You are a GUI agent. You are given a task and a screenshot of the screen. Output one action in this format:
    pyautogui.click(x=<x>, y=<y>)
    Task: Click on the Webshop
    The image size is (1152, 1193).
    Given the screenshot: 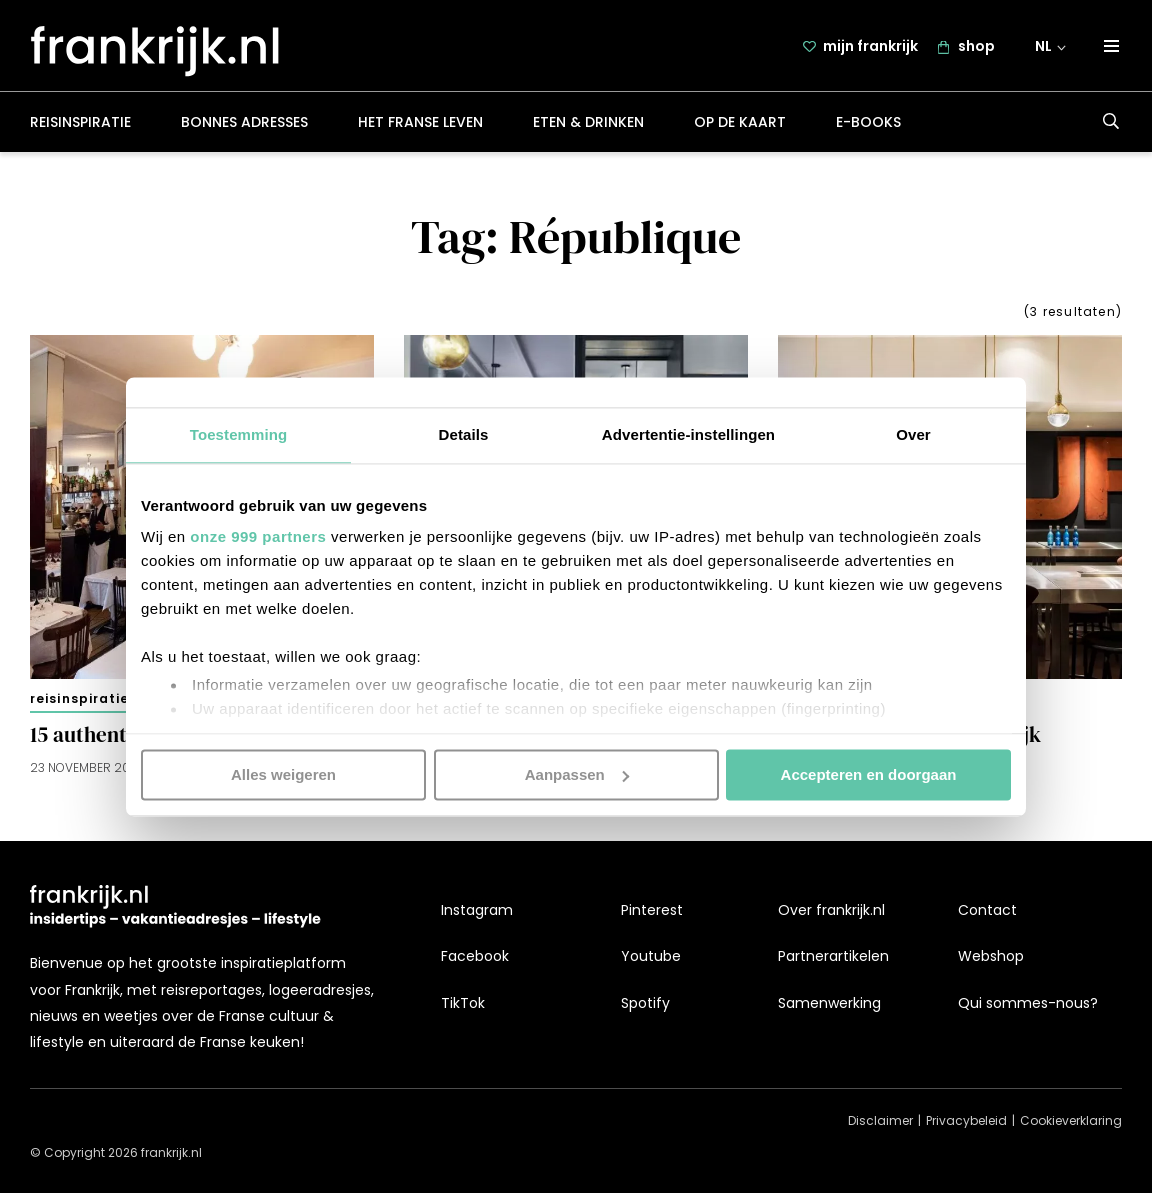 What is the action you would take?
    pyautogui.click(x=991, y=957)
    